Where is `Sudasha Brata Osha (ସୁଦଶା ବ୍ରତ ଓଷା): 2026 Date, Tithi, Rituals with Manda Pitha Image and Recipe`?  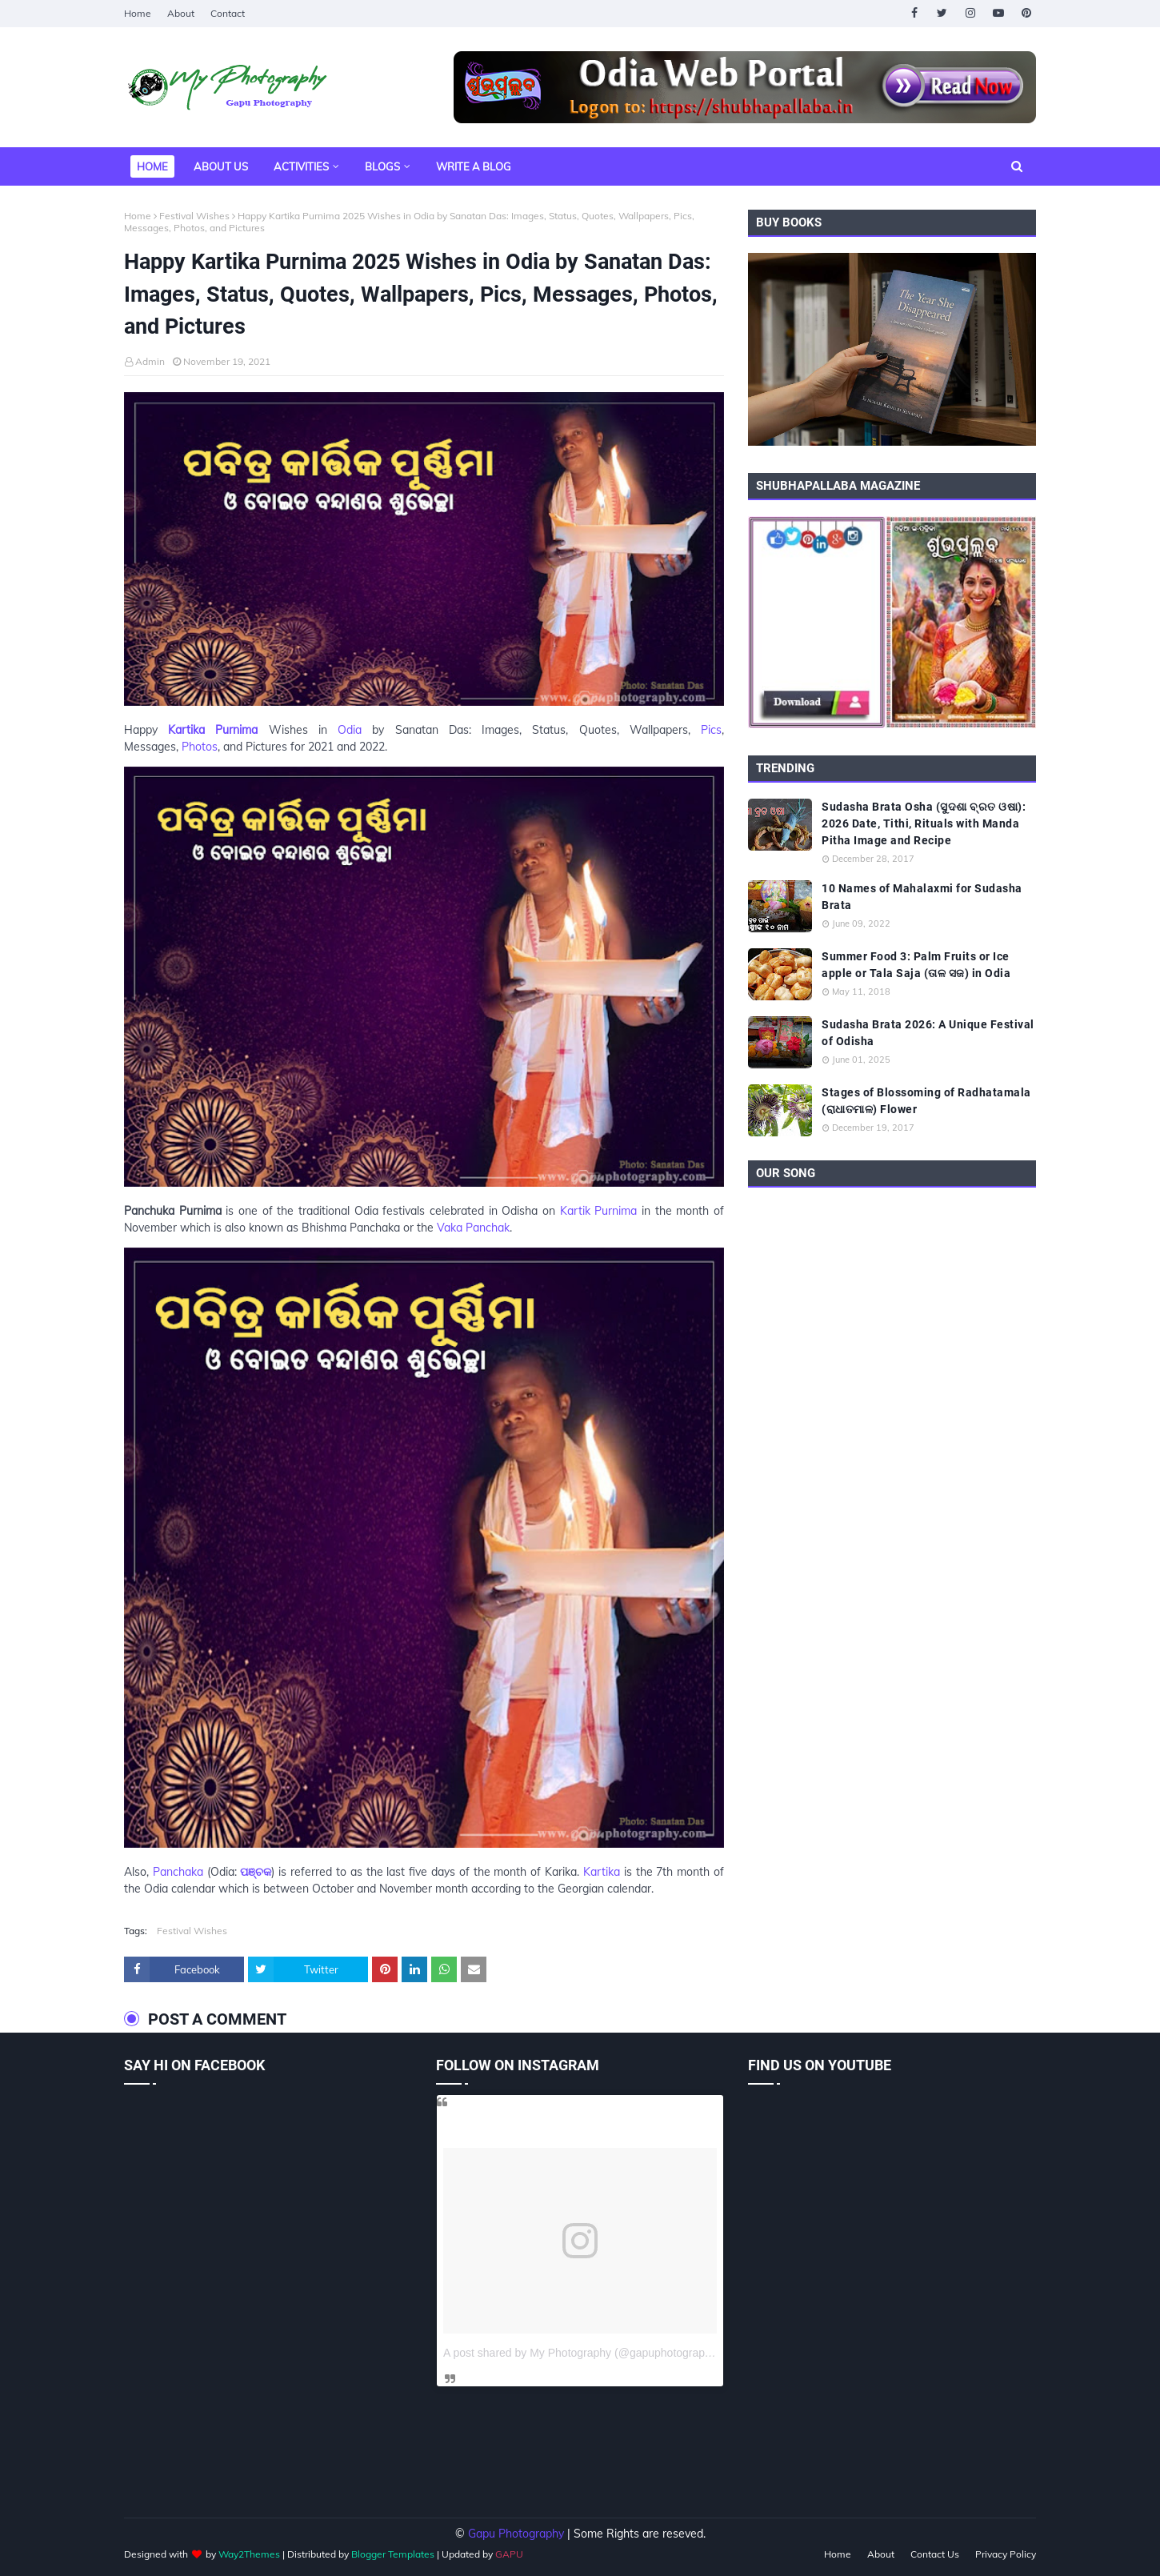 Sudasha Brata Osha (ସୁଦଶା ବ୍ରତ ଓଷା): 2026 Date, Tithi, Rituals with Manda Pitha Image and Recipe is located at coordinates (924, 823).